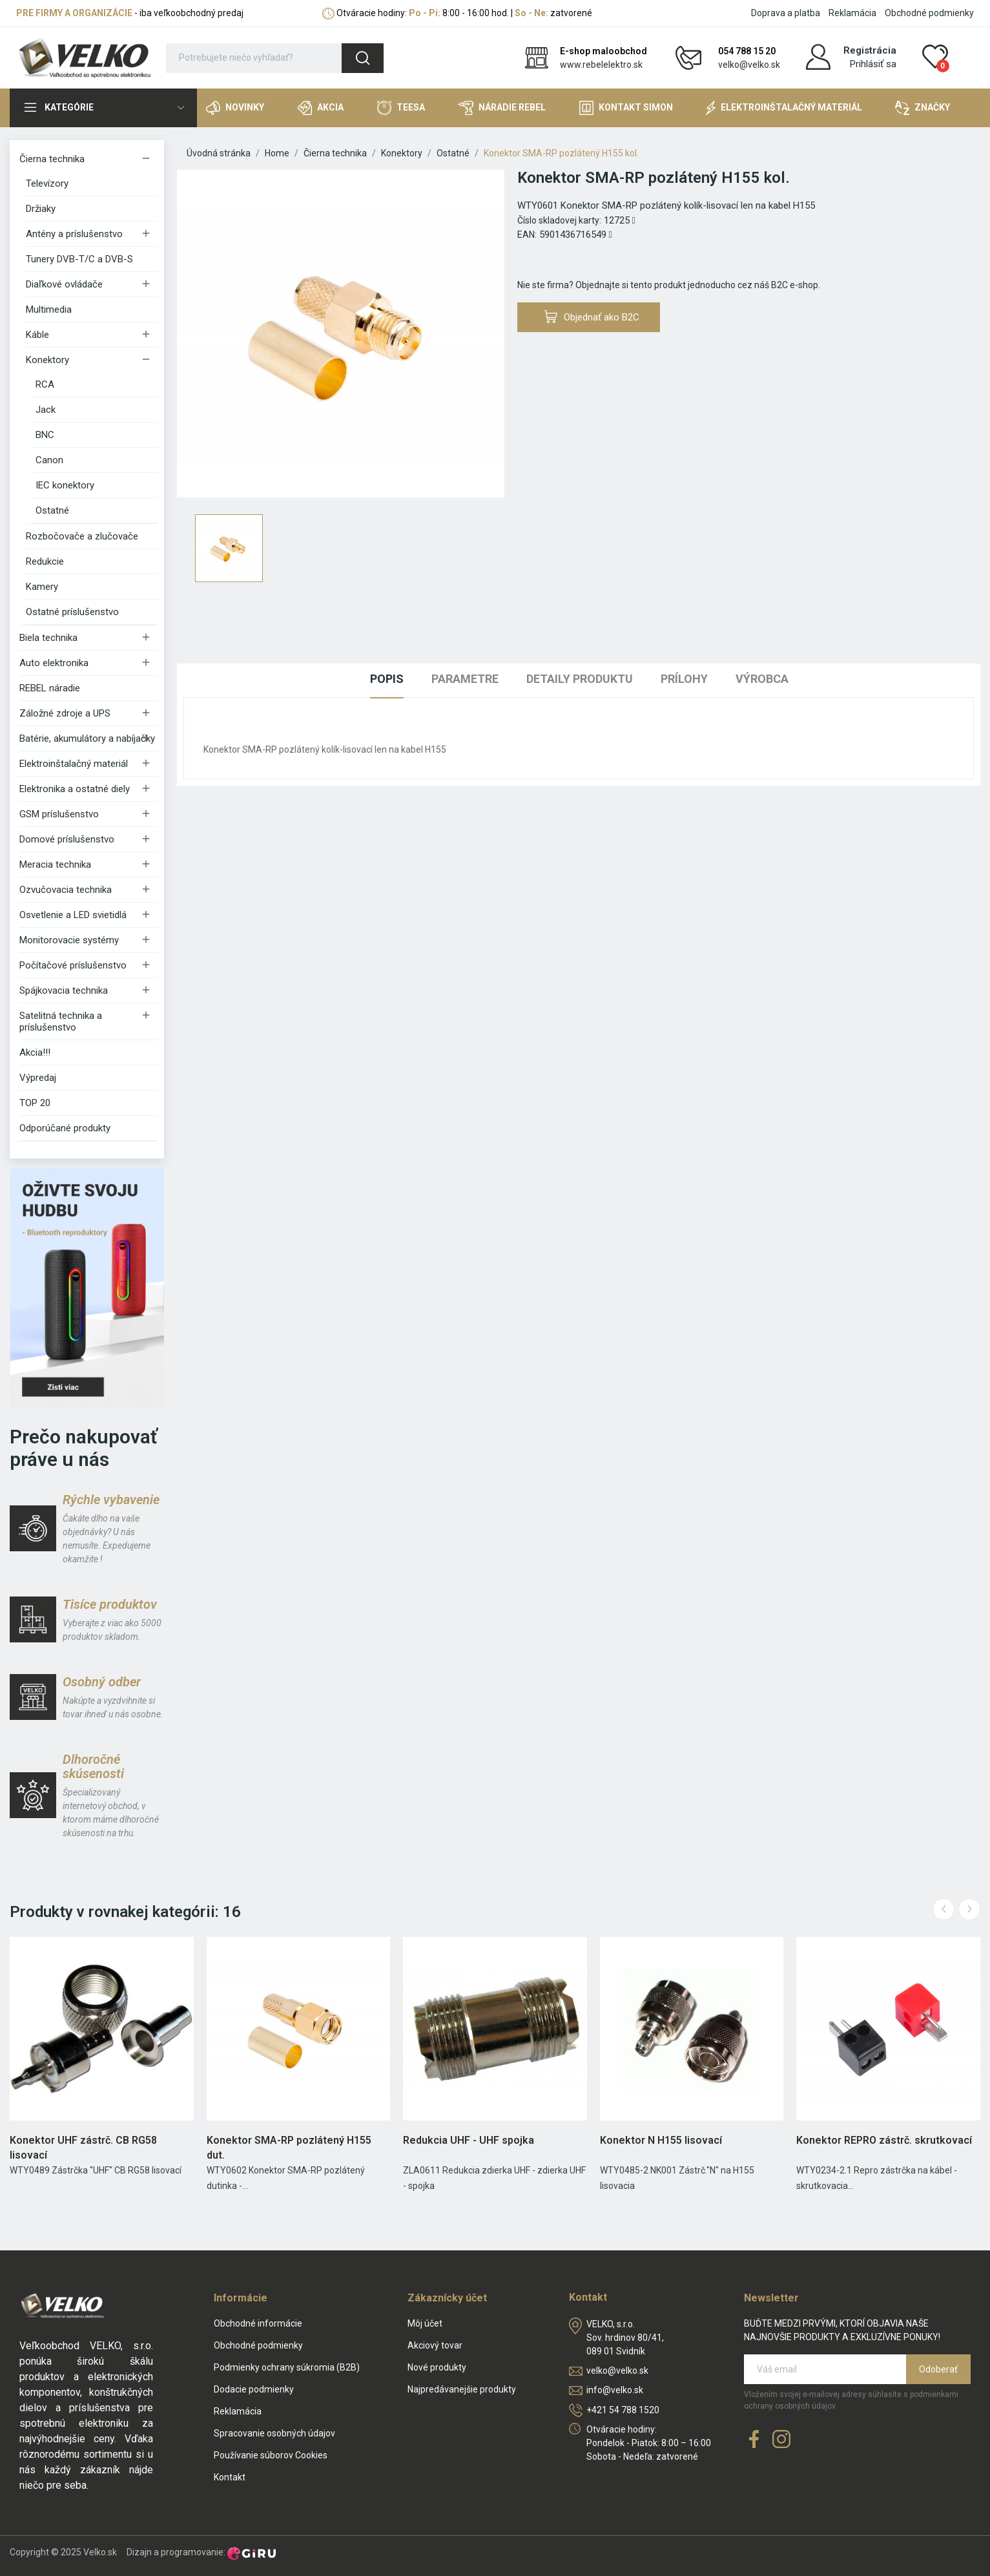 The width and height of the screenshot is (990, 2576). Describe the element at coordinates (943, 1909) in the screenshot. I see `Previous` at that location.